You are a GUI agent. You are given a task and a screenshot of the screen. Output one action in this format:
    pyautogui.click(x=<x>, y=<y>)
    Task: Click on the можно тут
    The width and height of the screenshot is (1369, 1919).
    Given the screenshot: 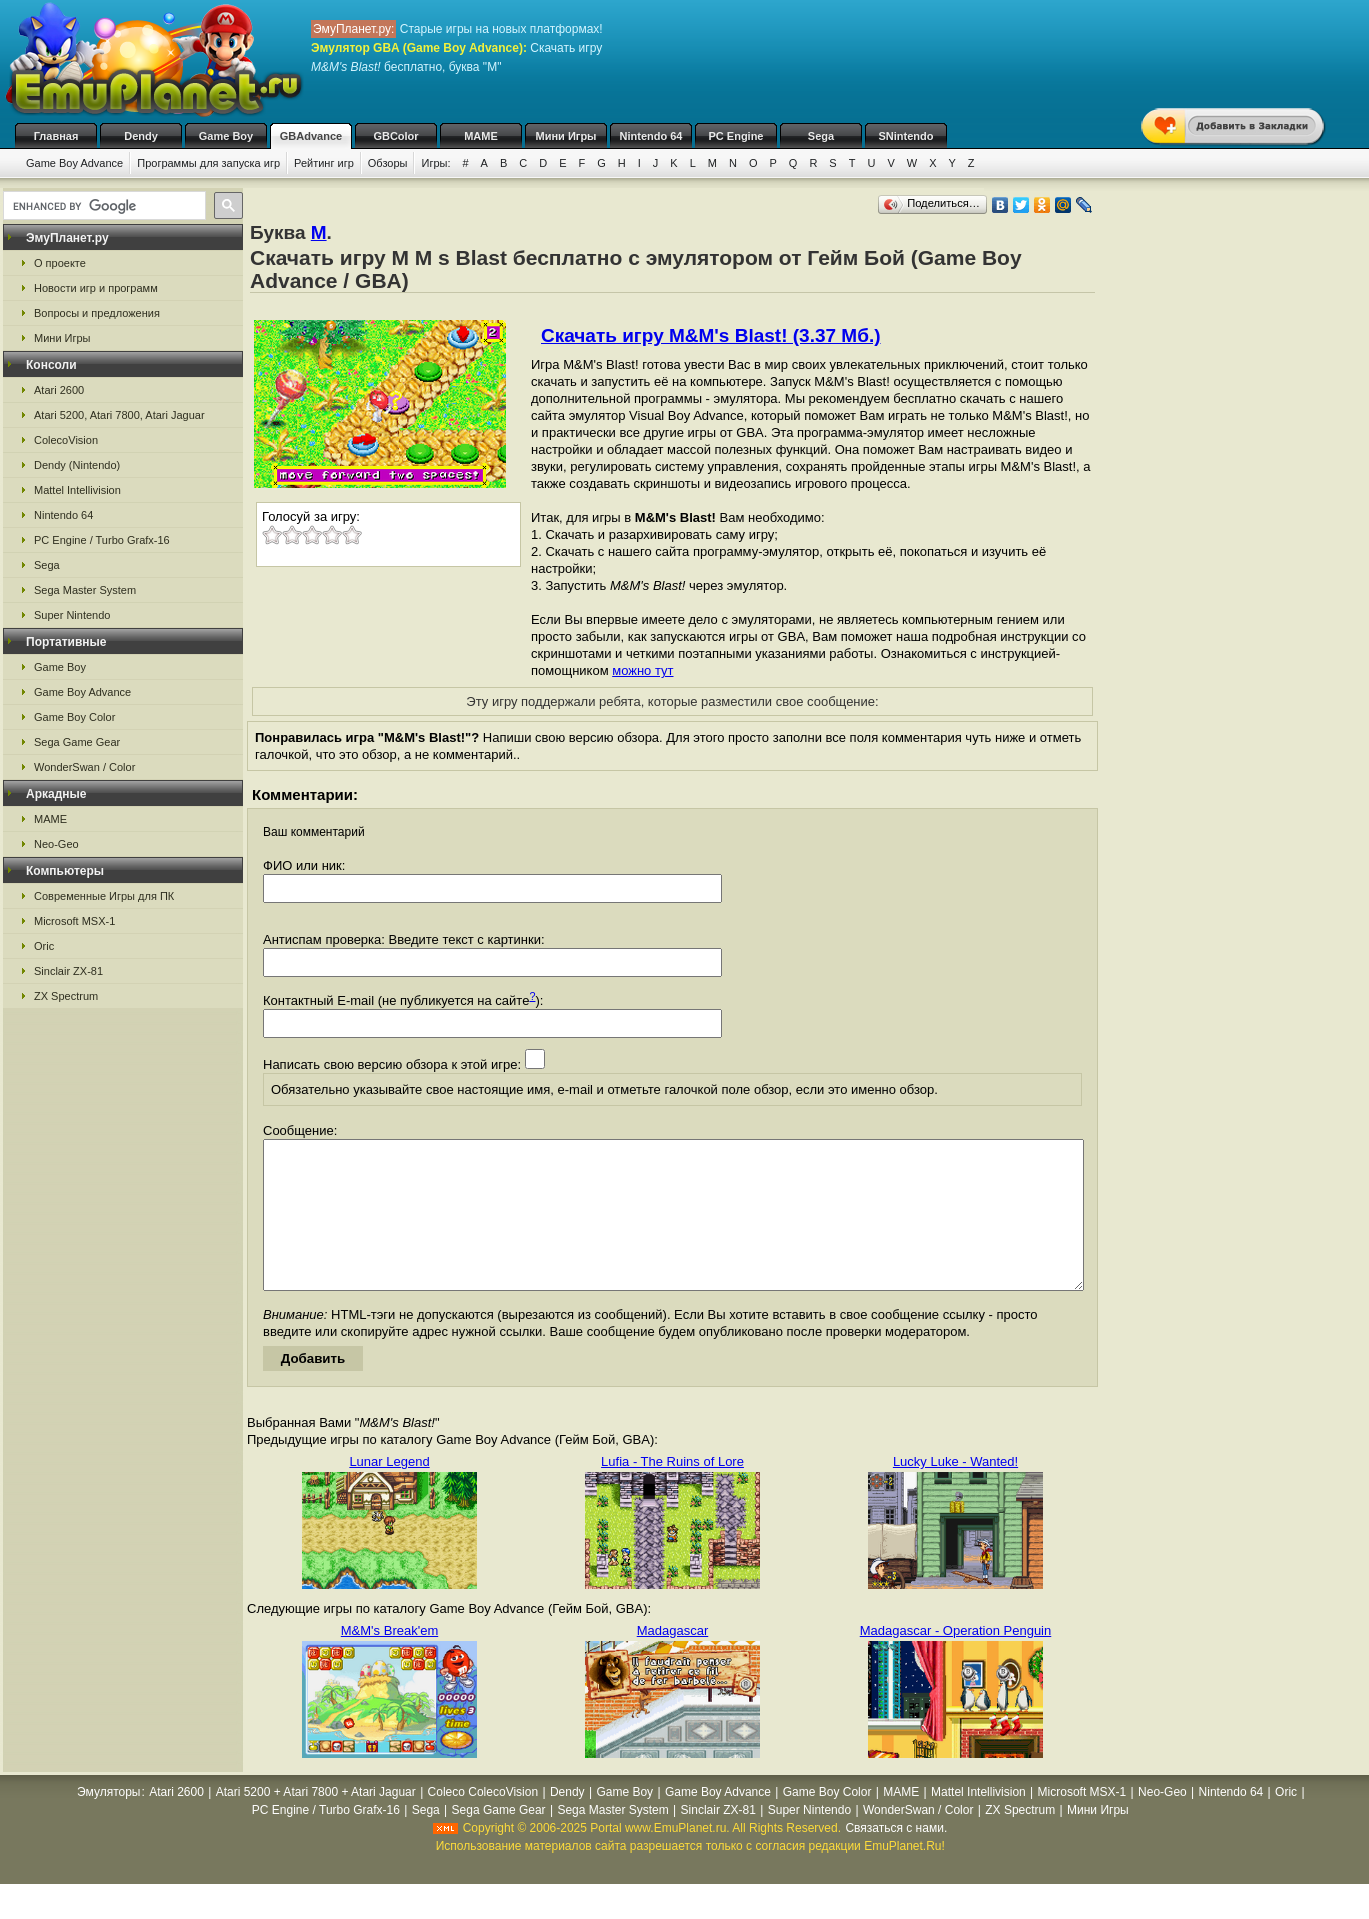 What is the action you would take?
    pyautogui.click(x=642, y=670)
    